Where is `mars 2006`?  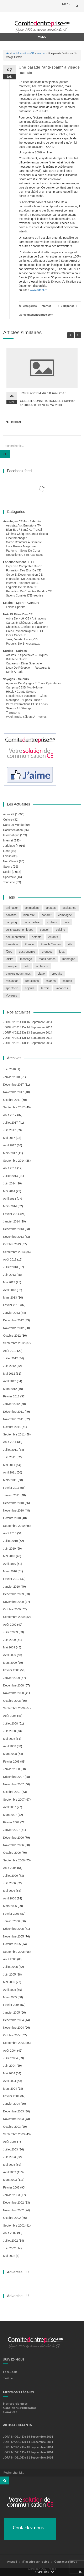
mars 2006 is located at coordinates (10, 1906).